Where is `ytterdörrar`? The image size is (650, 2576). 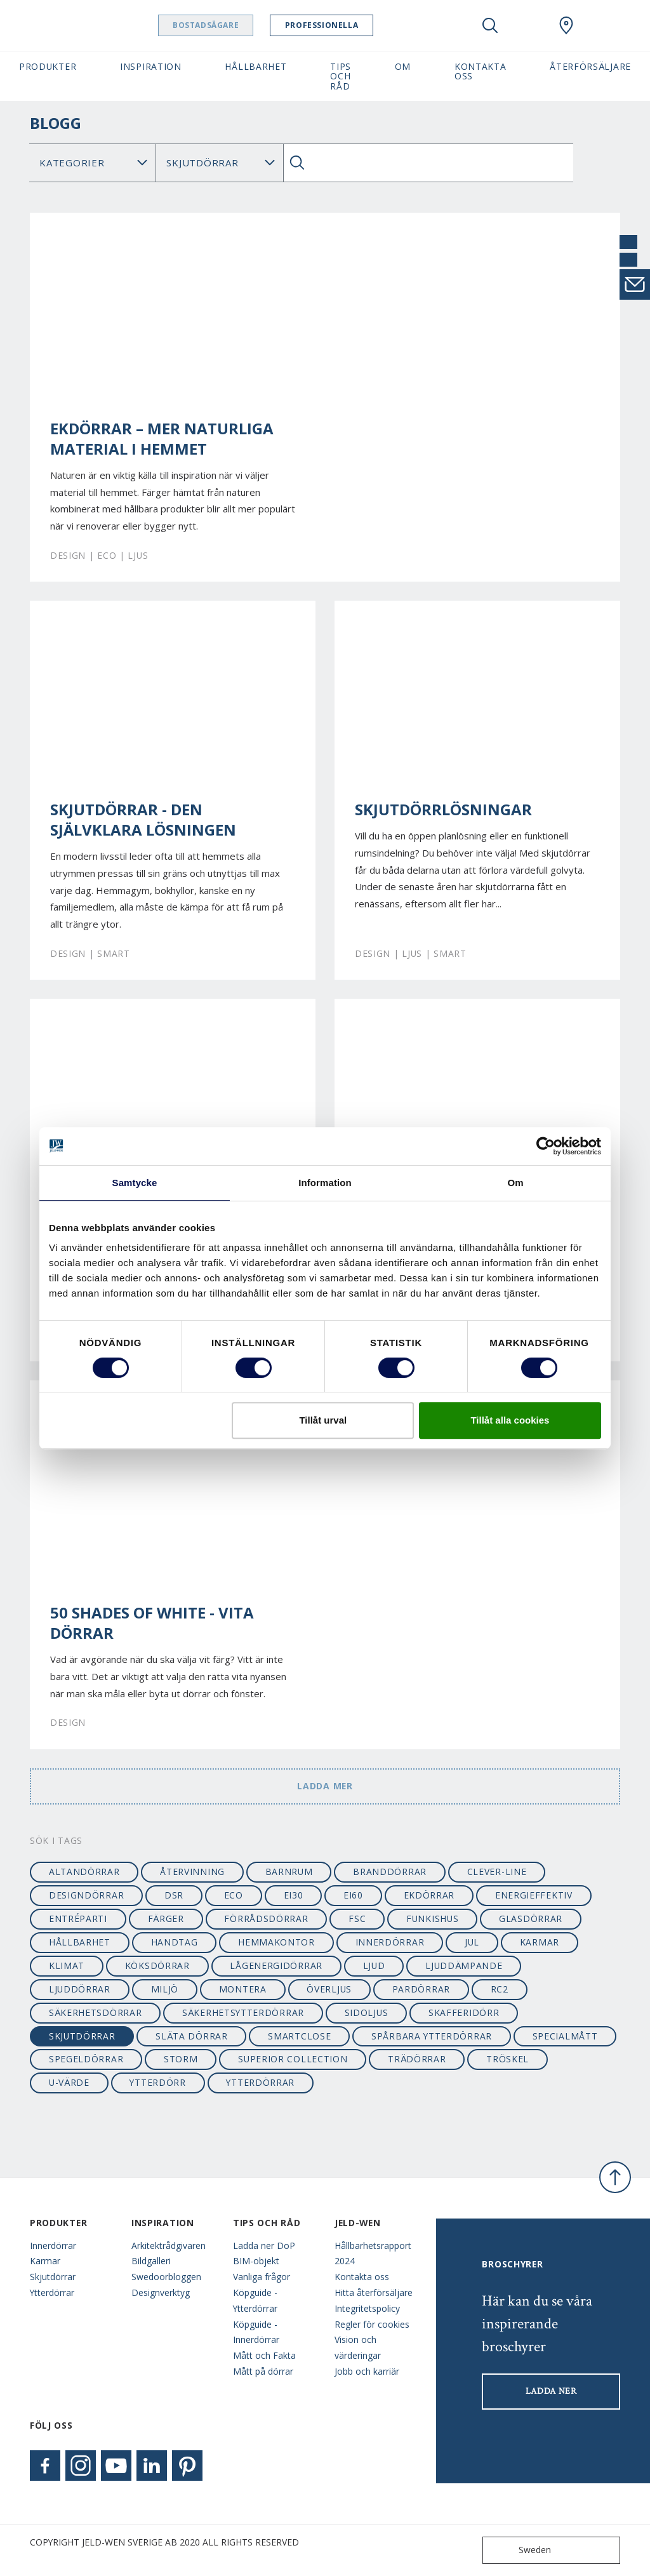
ytterdörrar is located at coordinates (260, 2082).